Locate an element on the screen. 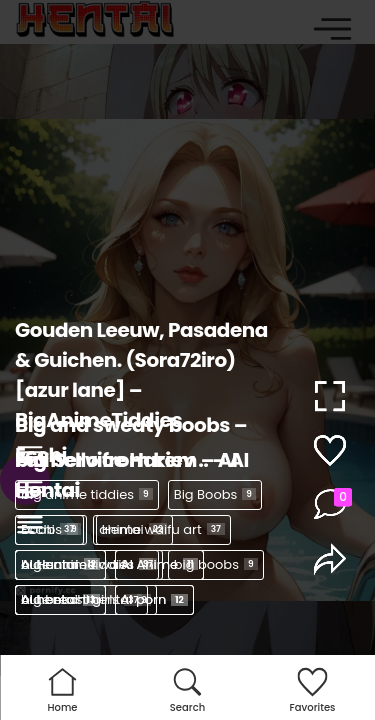 The width and height of the screenshot is (375, 720). AI Anime is located at coordinates (159, 564).